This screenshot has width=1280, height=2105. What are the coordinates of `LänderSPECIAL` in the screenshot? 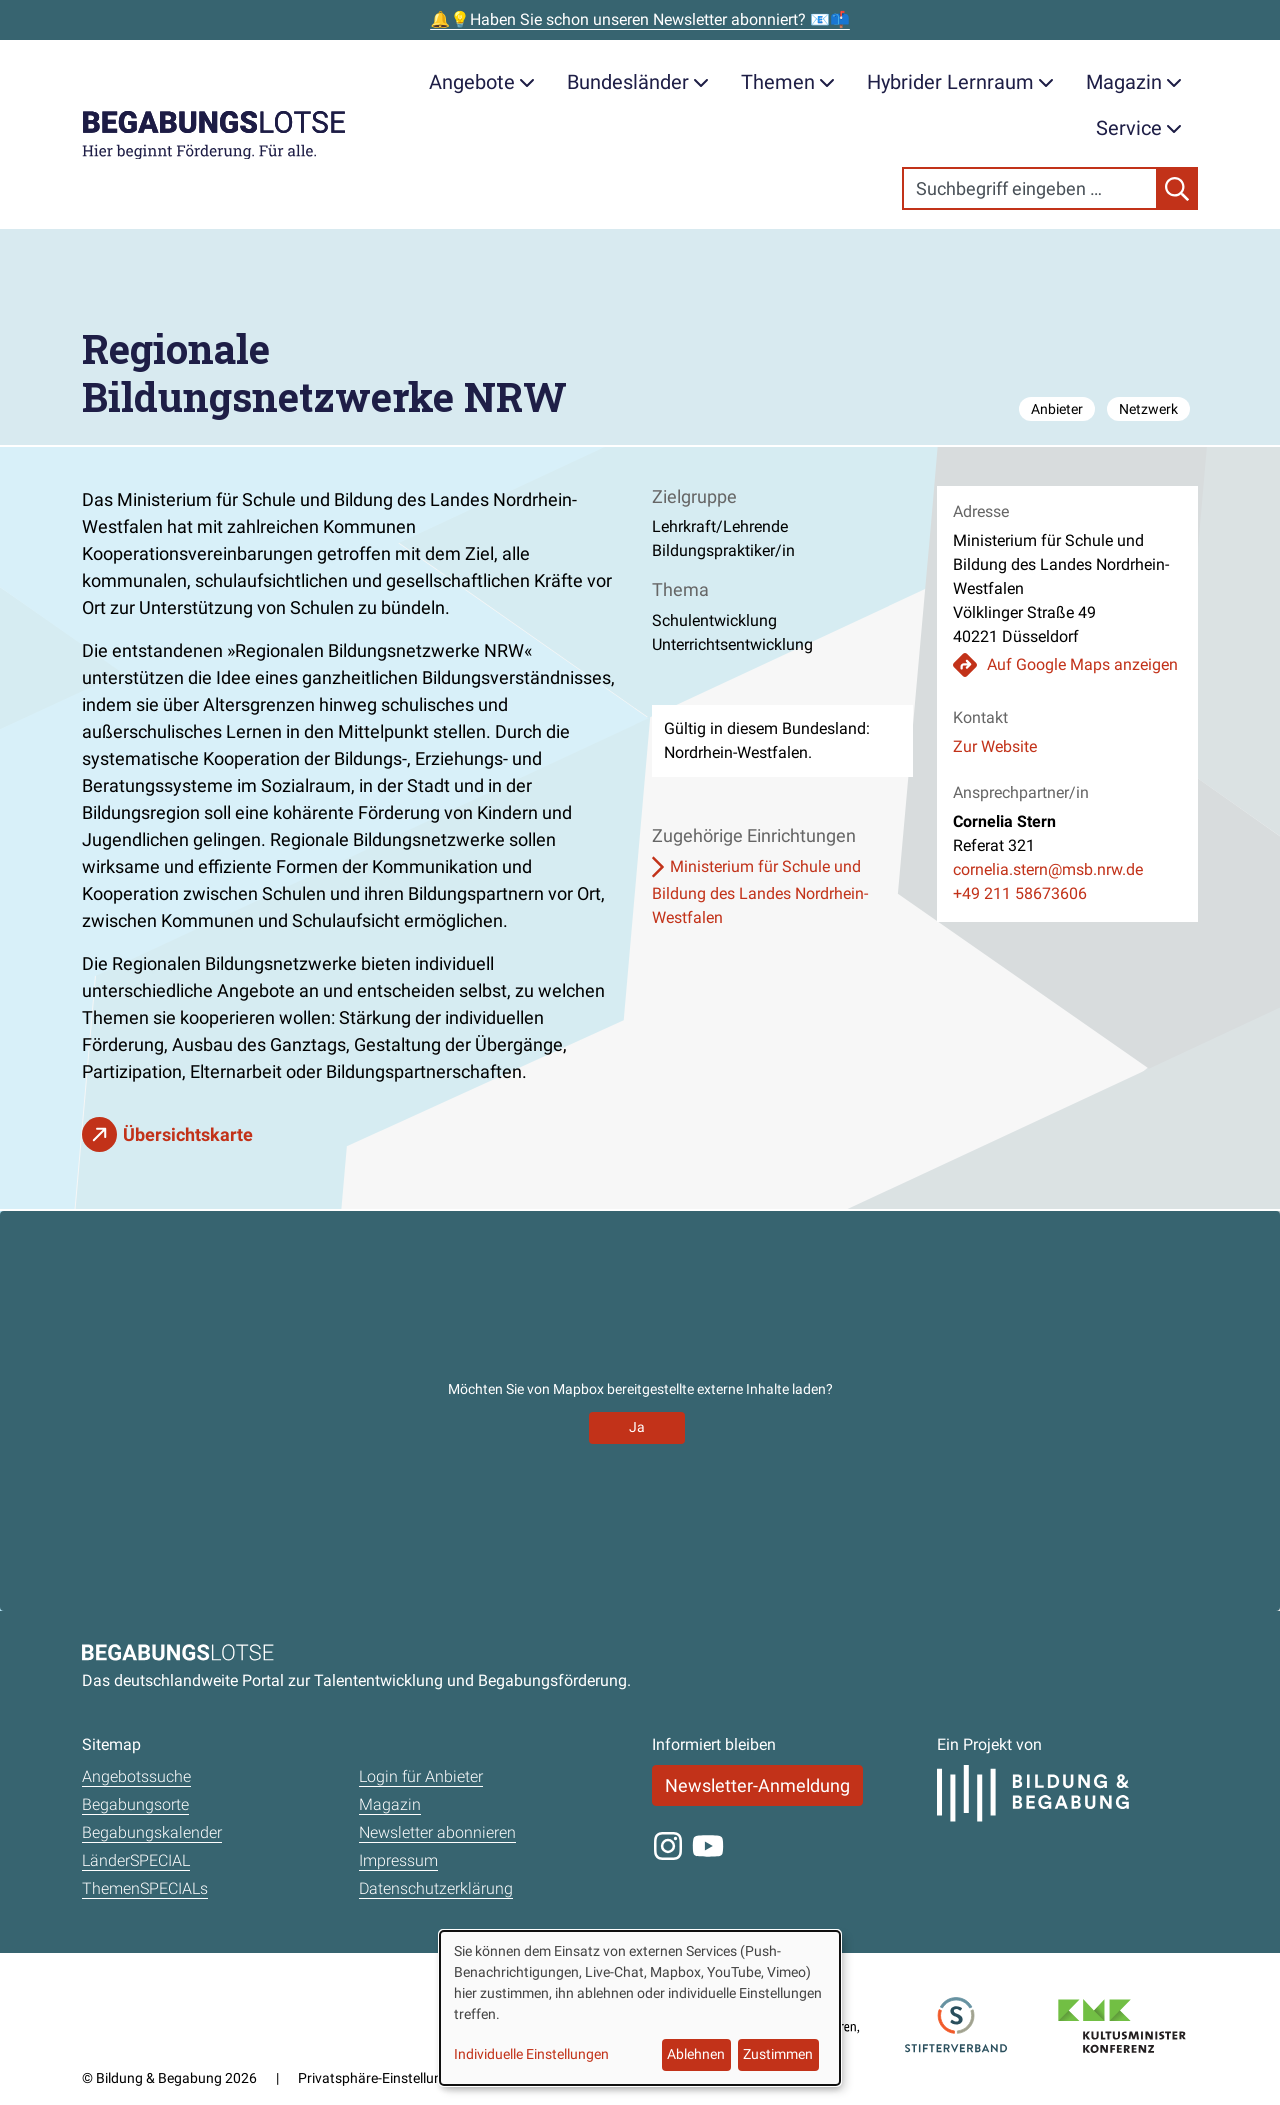 It's located at (136, 1860).